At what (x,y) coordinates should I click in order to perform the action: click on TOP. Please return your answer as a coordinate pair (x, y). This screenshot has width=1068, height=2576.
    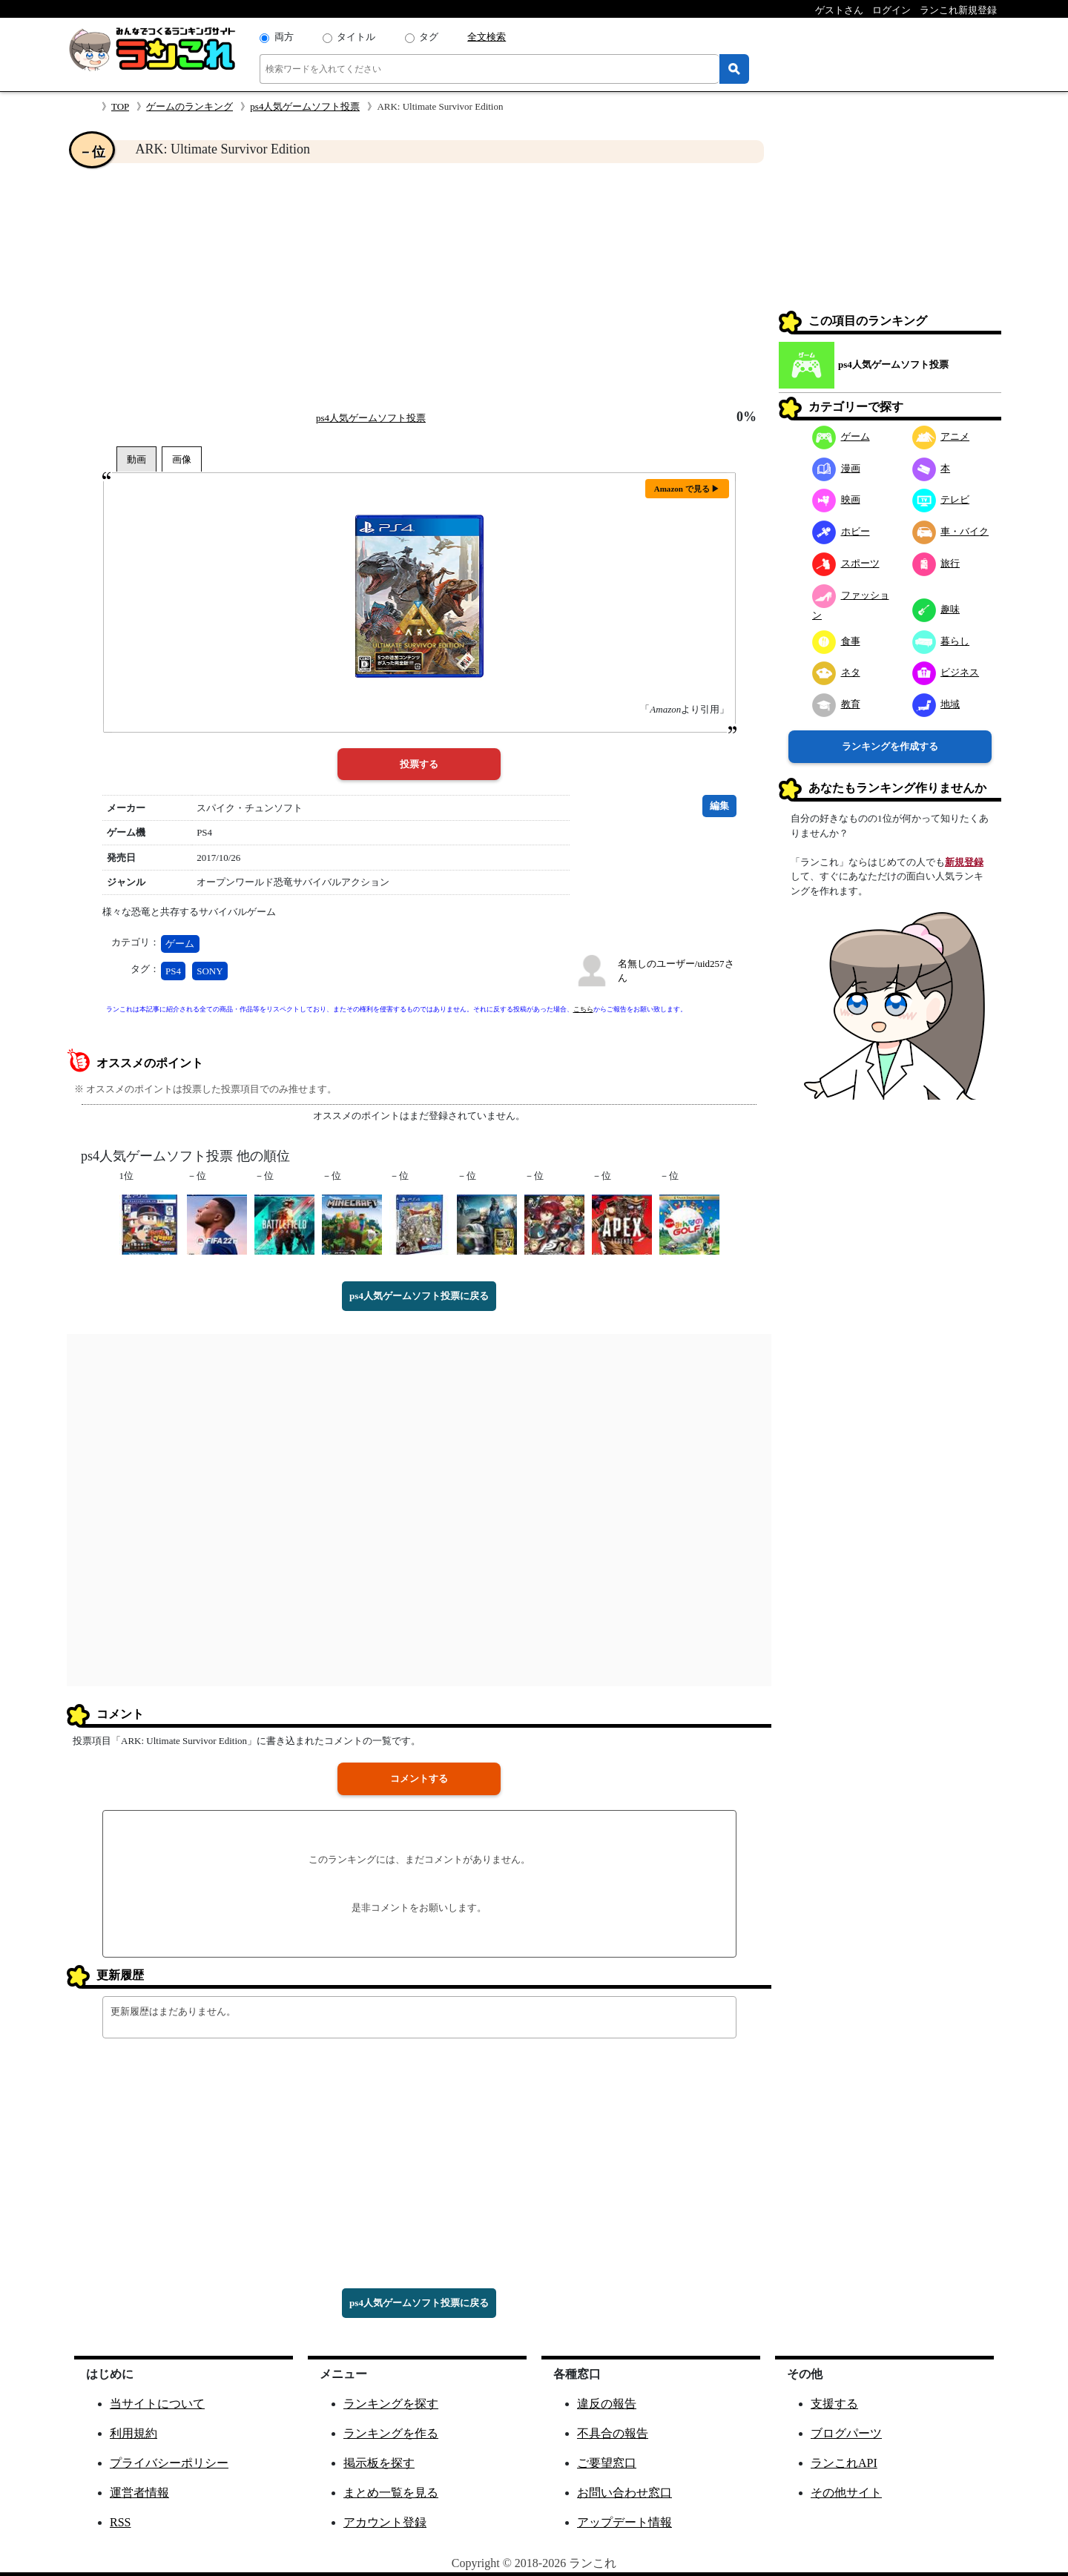
    Looking at the image, I should click on (120, 106).